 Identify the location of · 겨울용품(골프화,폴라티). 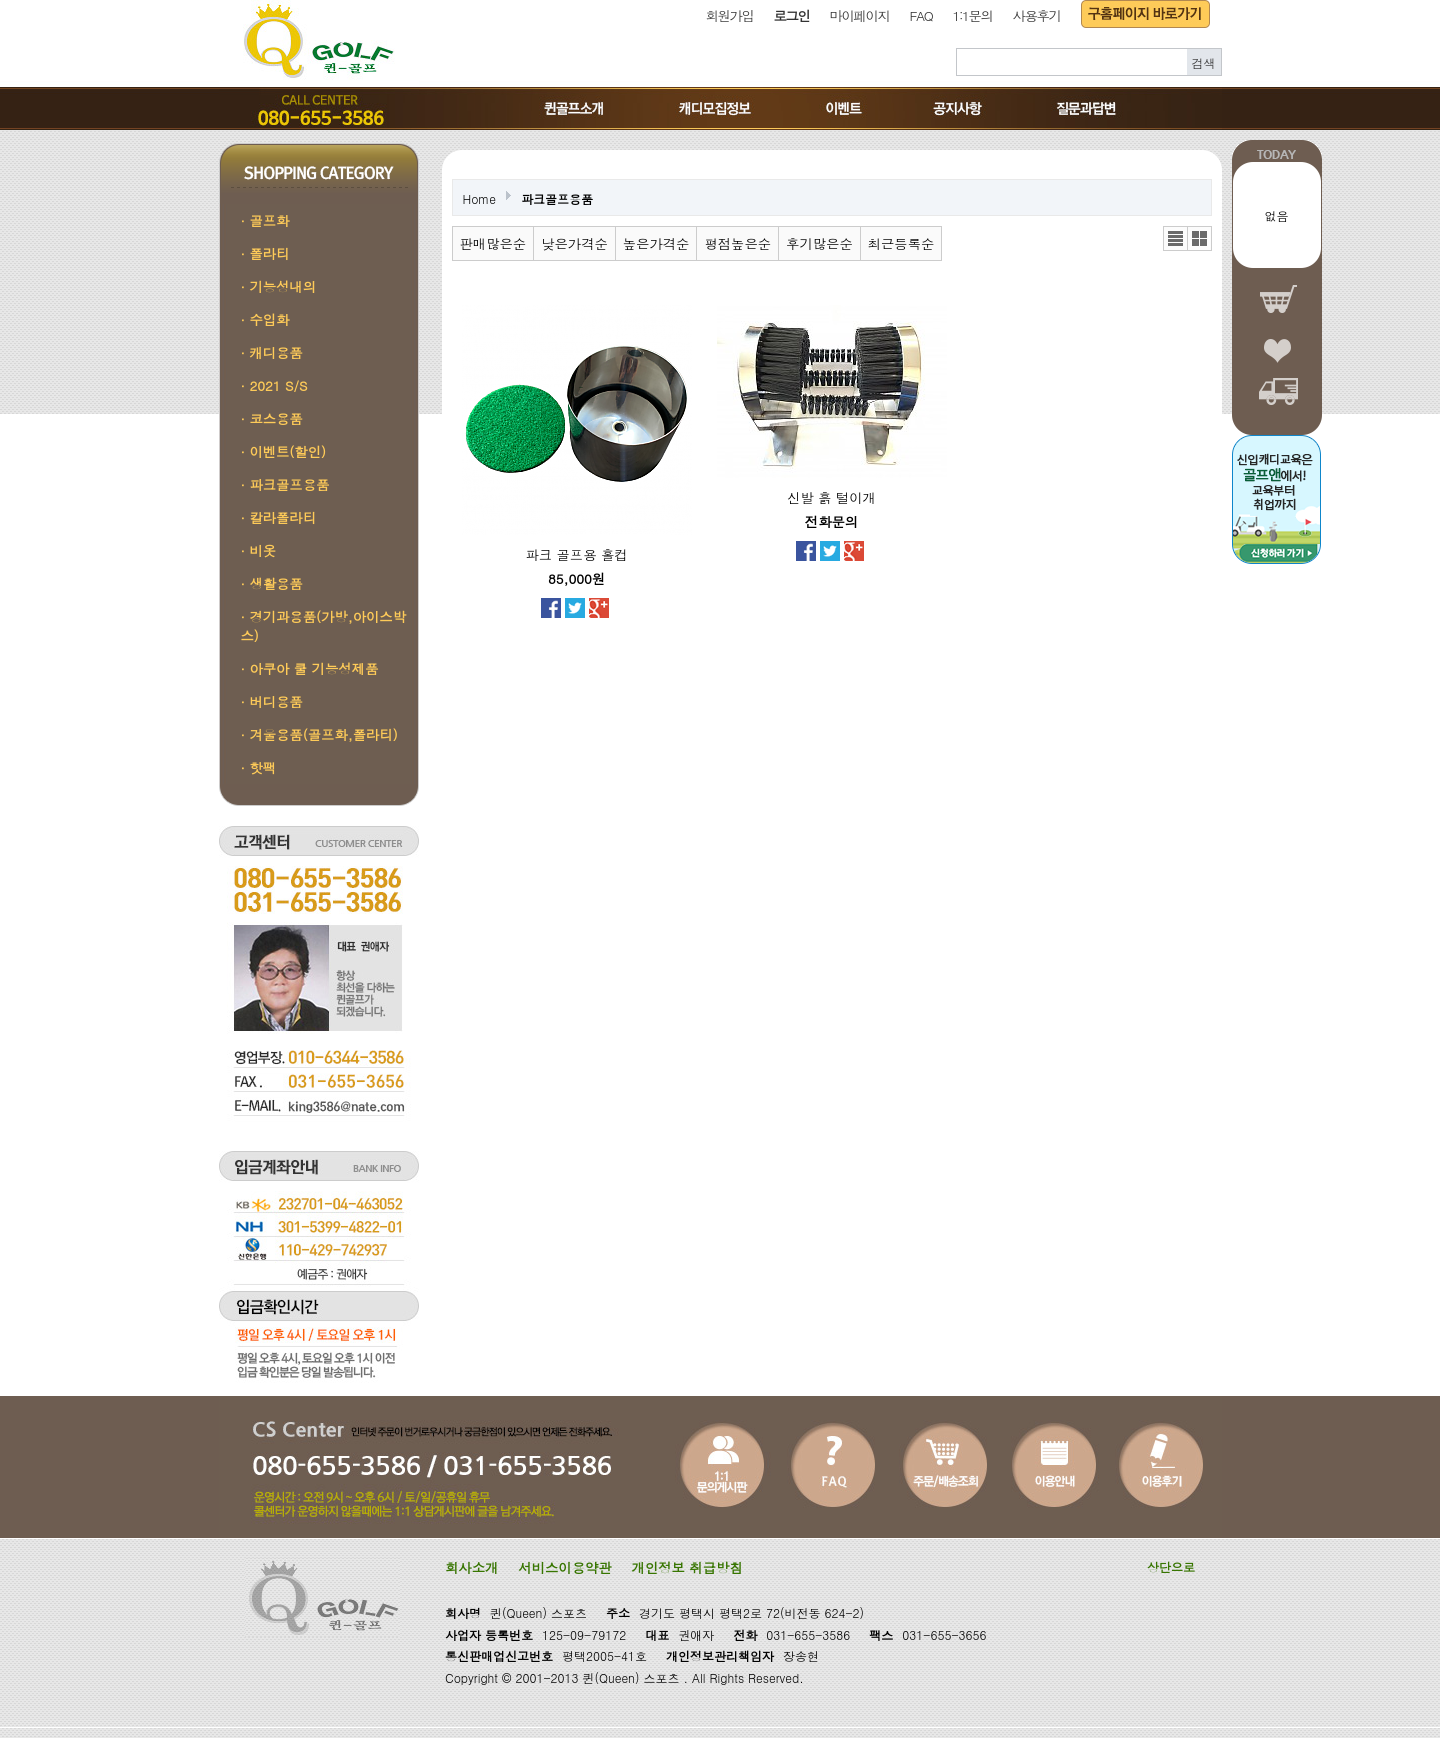
(319, 734).